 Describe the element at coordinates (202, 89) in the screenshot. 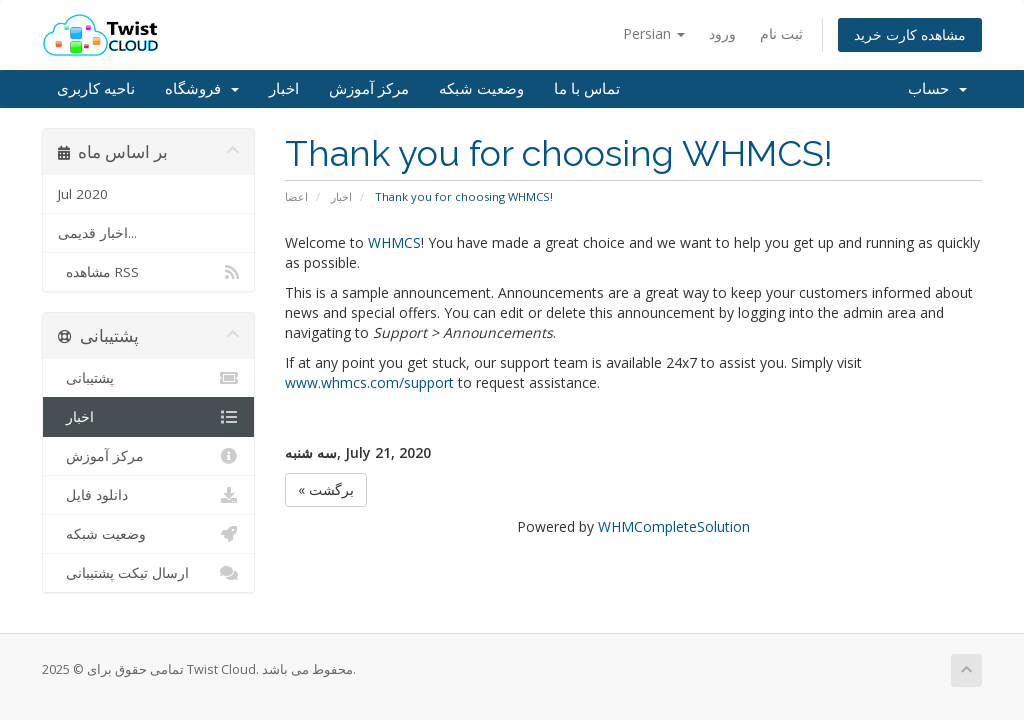

I see `فروشگاه` at that location.